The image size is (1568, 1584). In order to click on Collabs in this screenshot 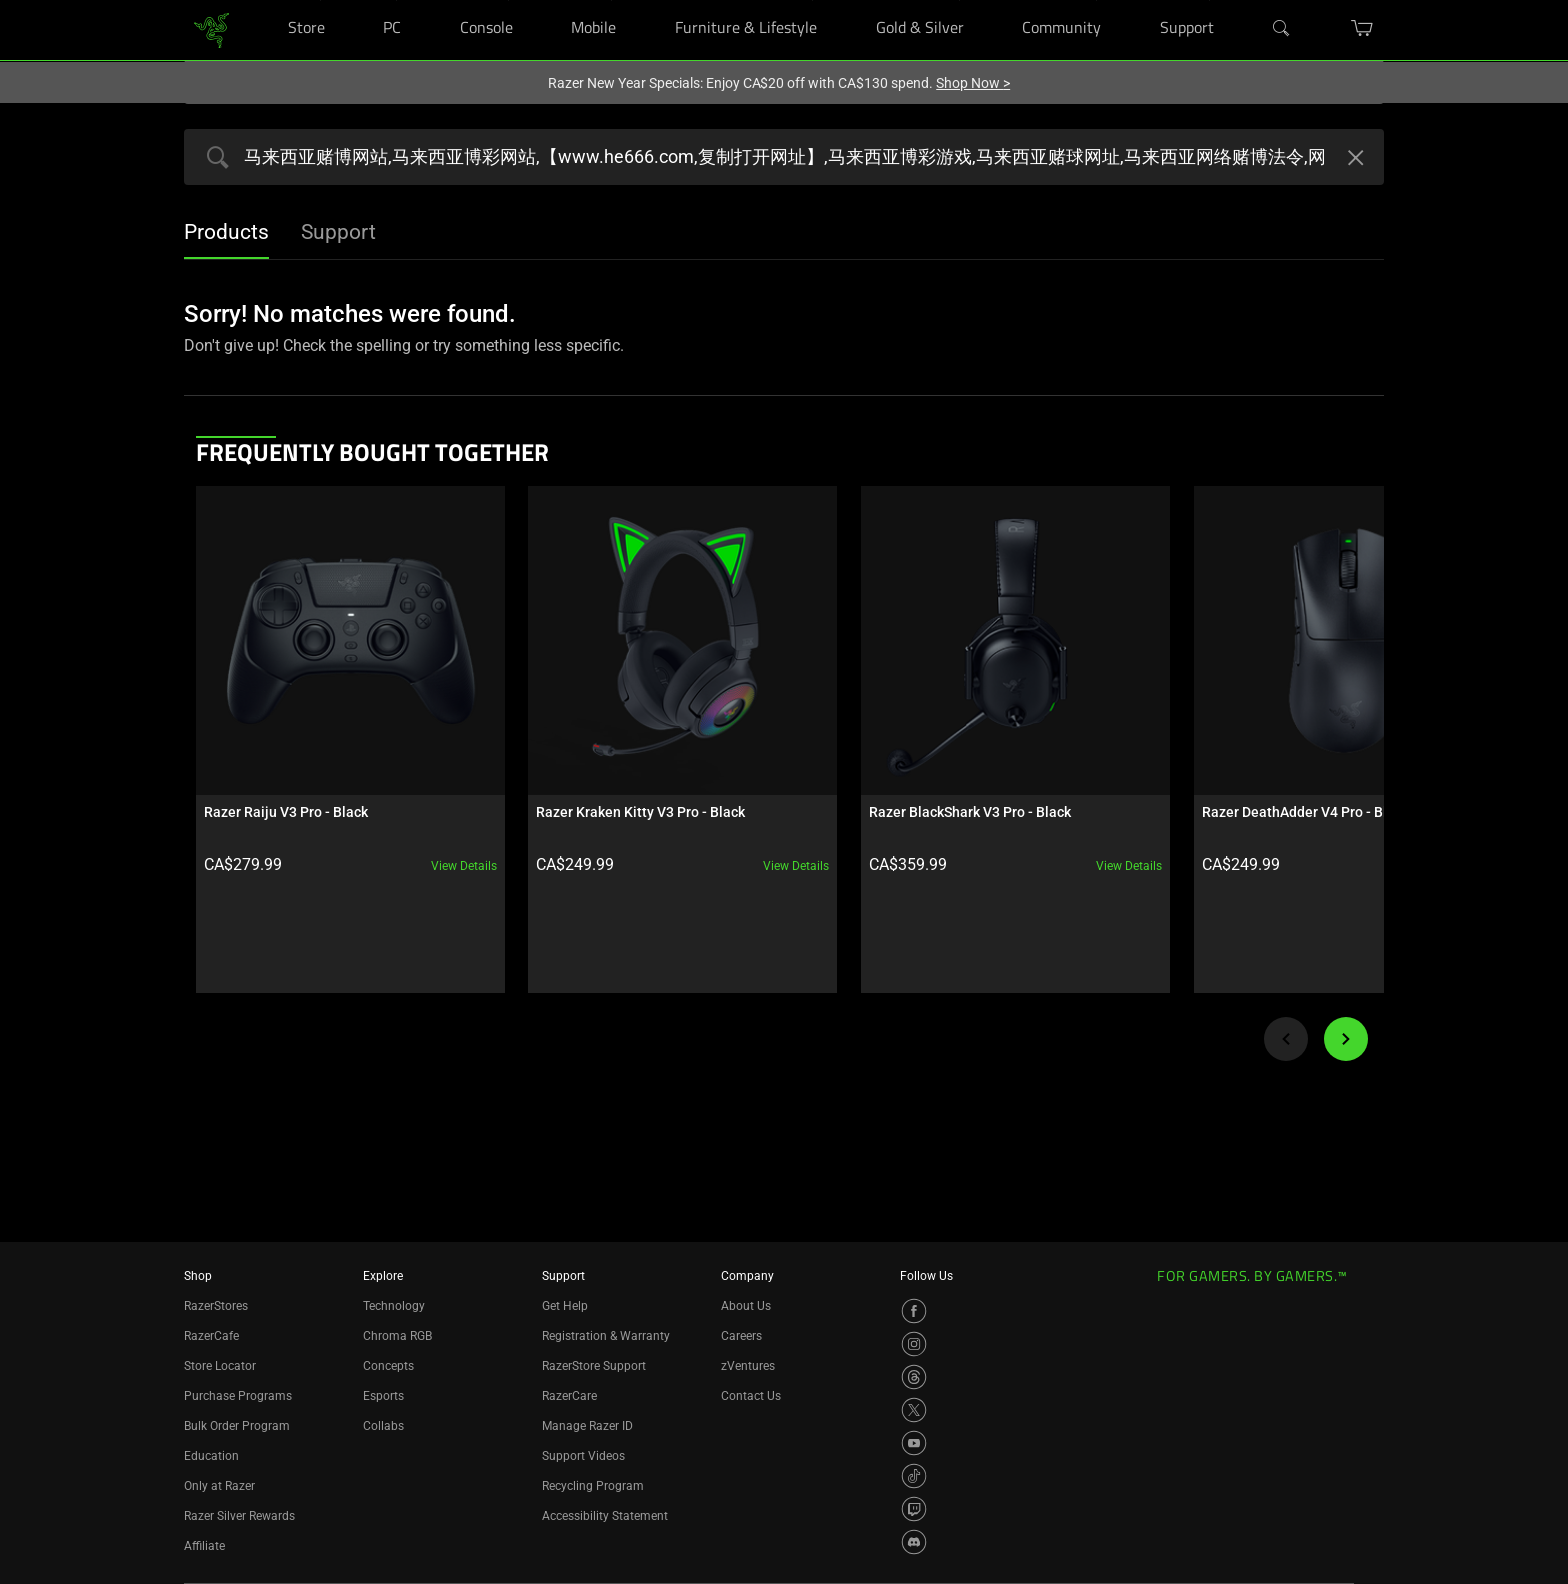, I will do `click(383, 1426)`.